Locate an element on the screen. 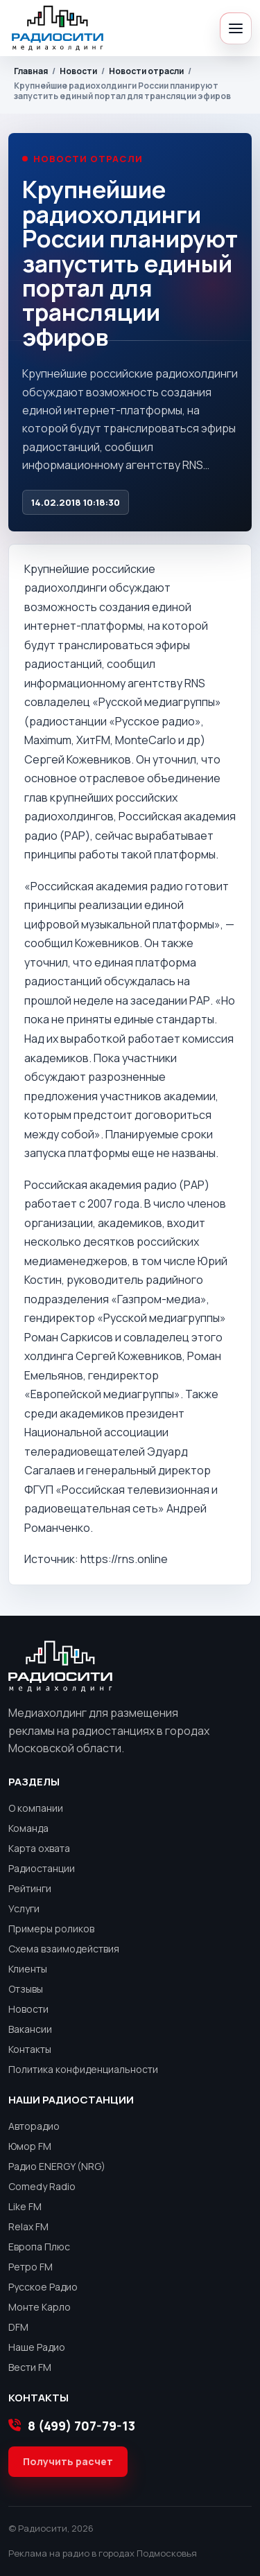  Comedy Radio is located at coordinates (42, 2186).